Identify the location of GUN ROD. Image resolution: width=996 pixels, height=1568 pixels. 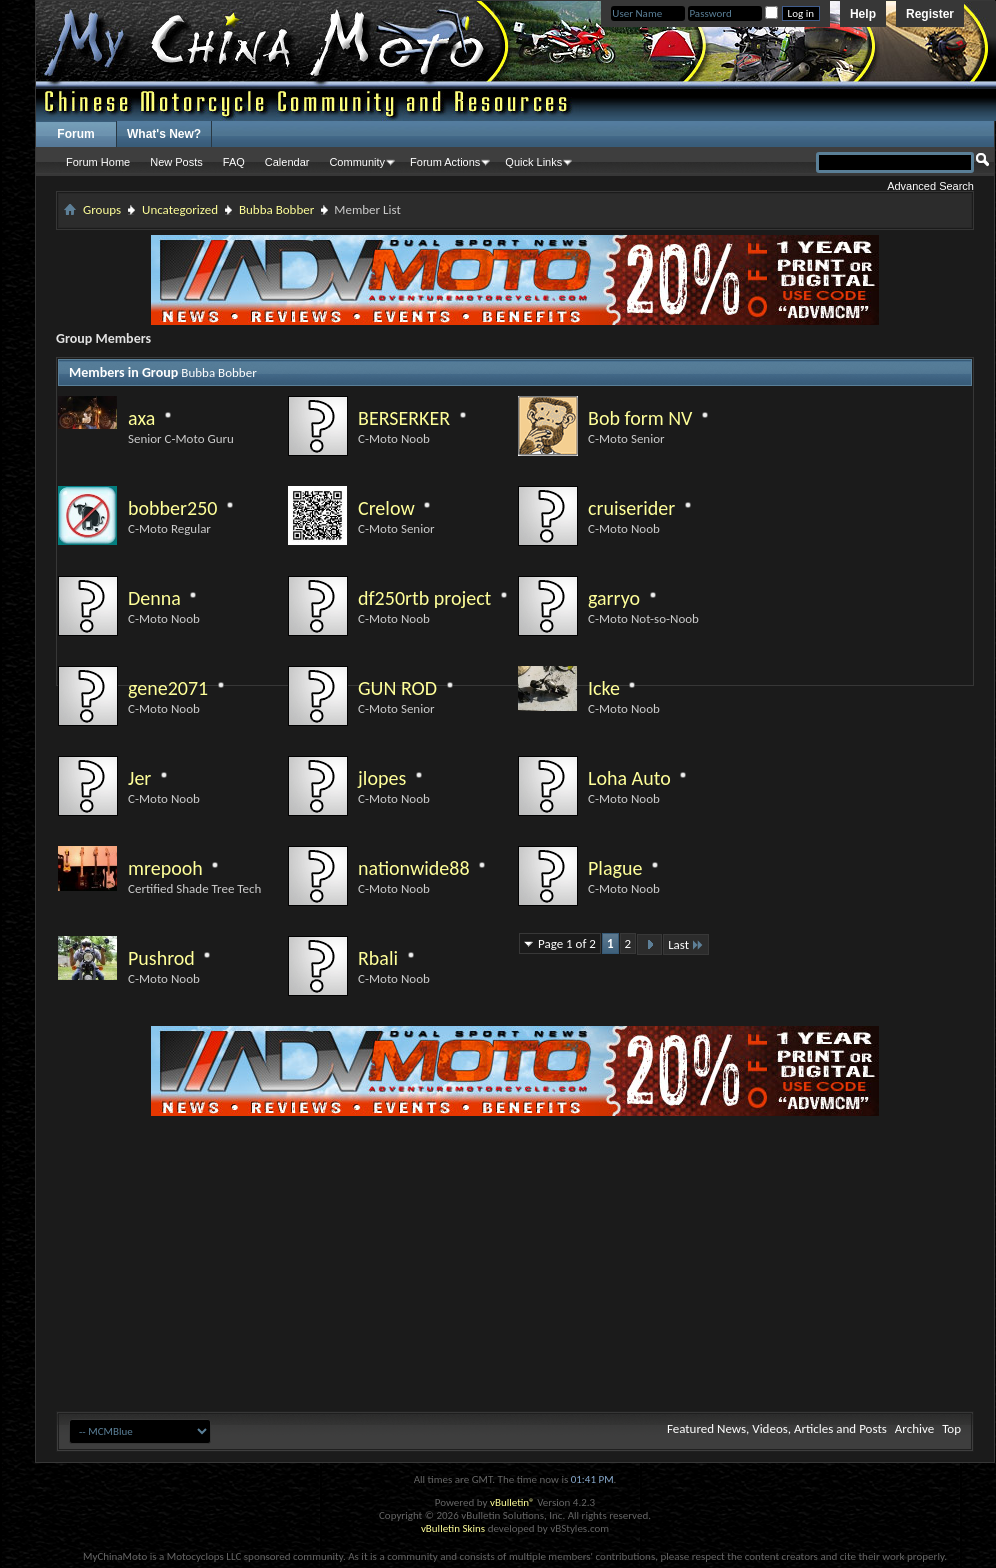
(397, 688).